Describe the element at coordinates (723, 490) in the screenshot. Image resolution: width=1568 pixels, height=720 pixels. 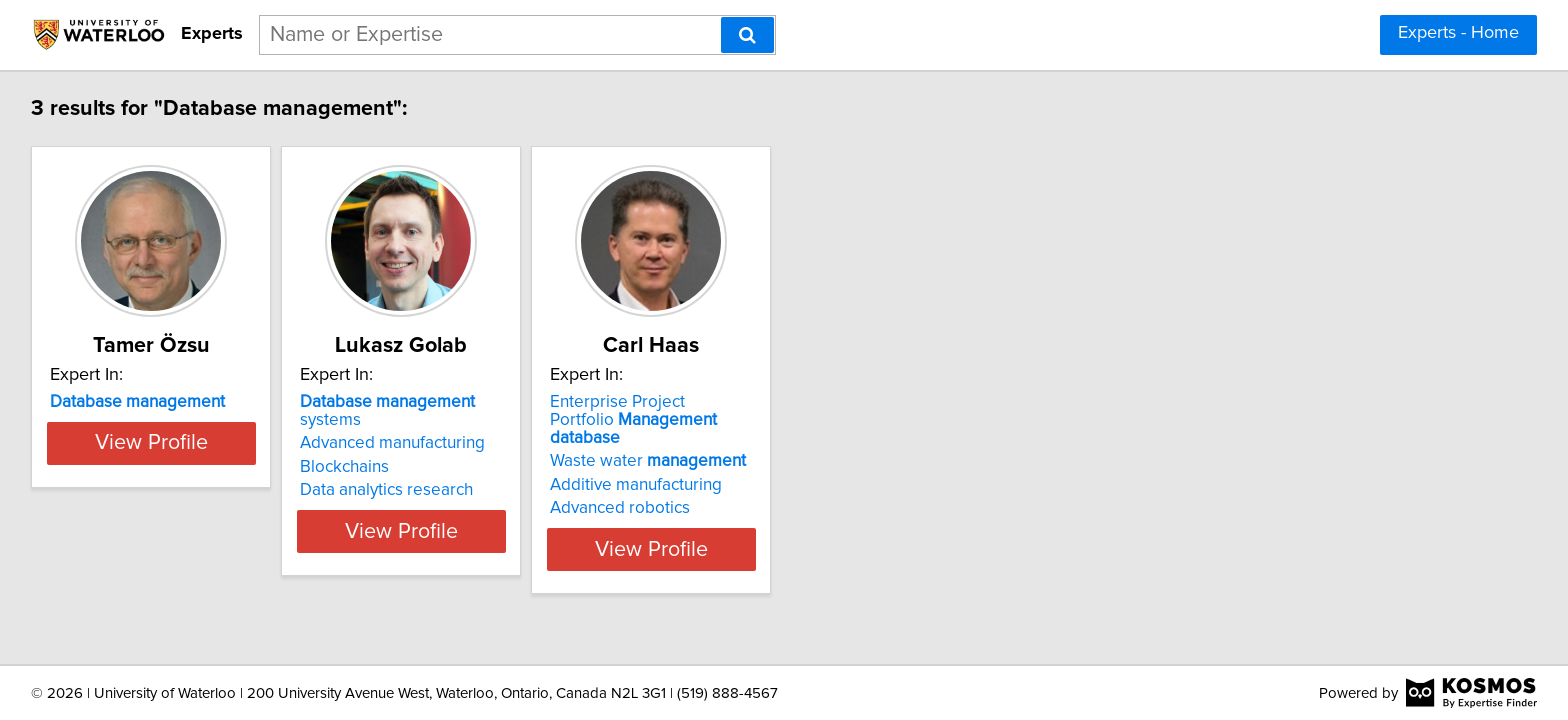
I see `Advanced robotics` at that location.